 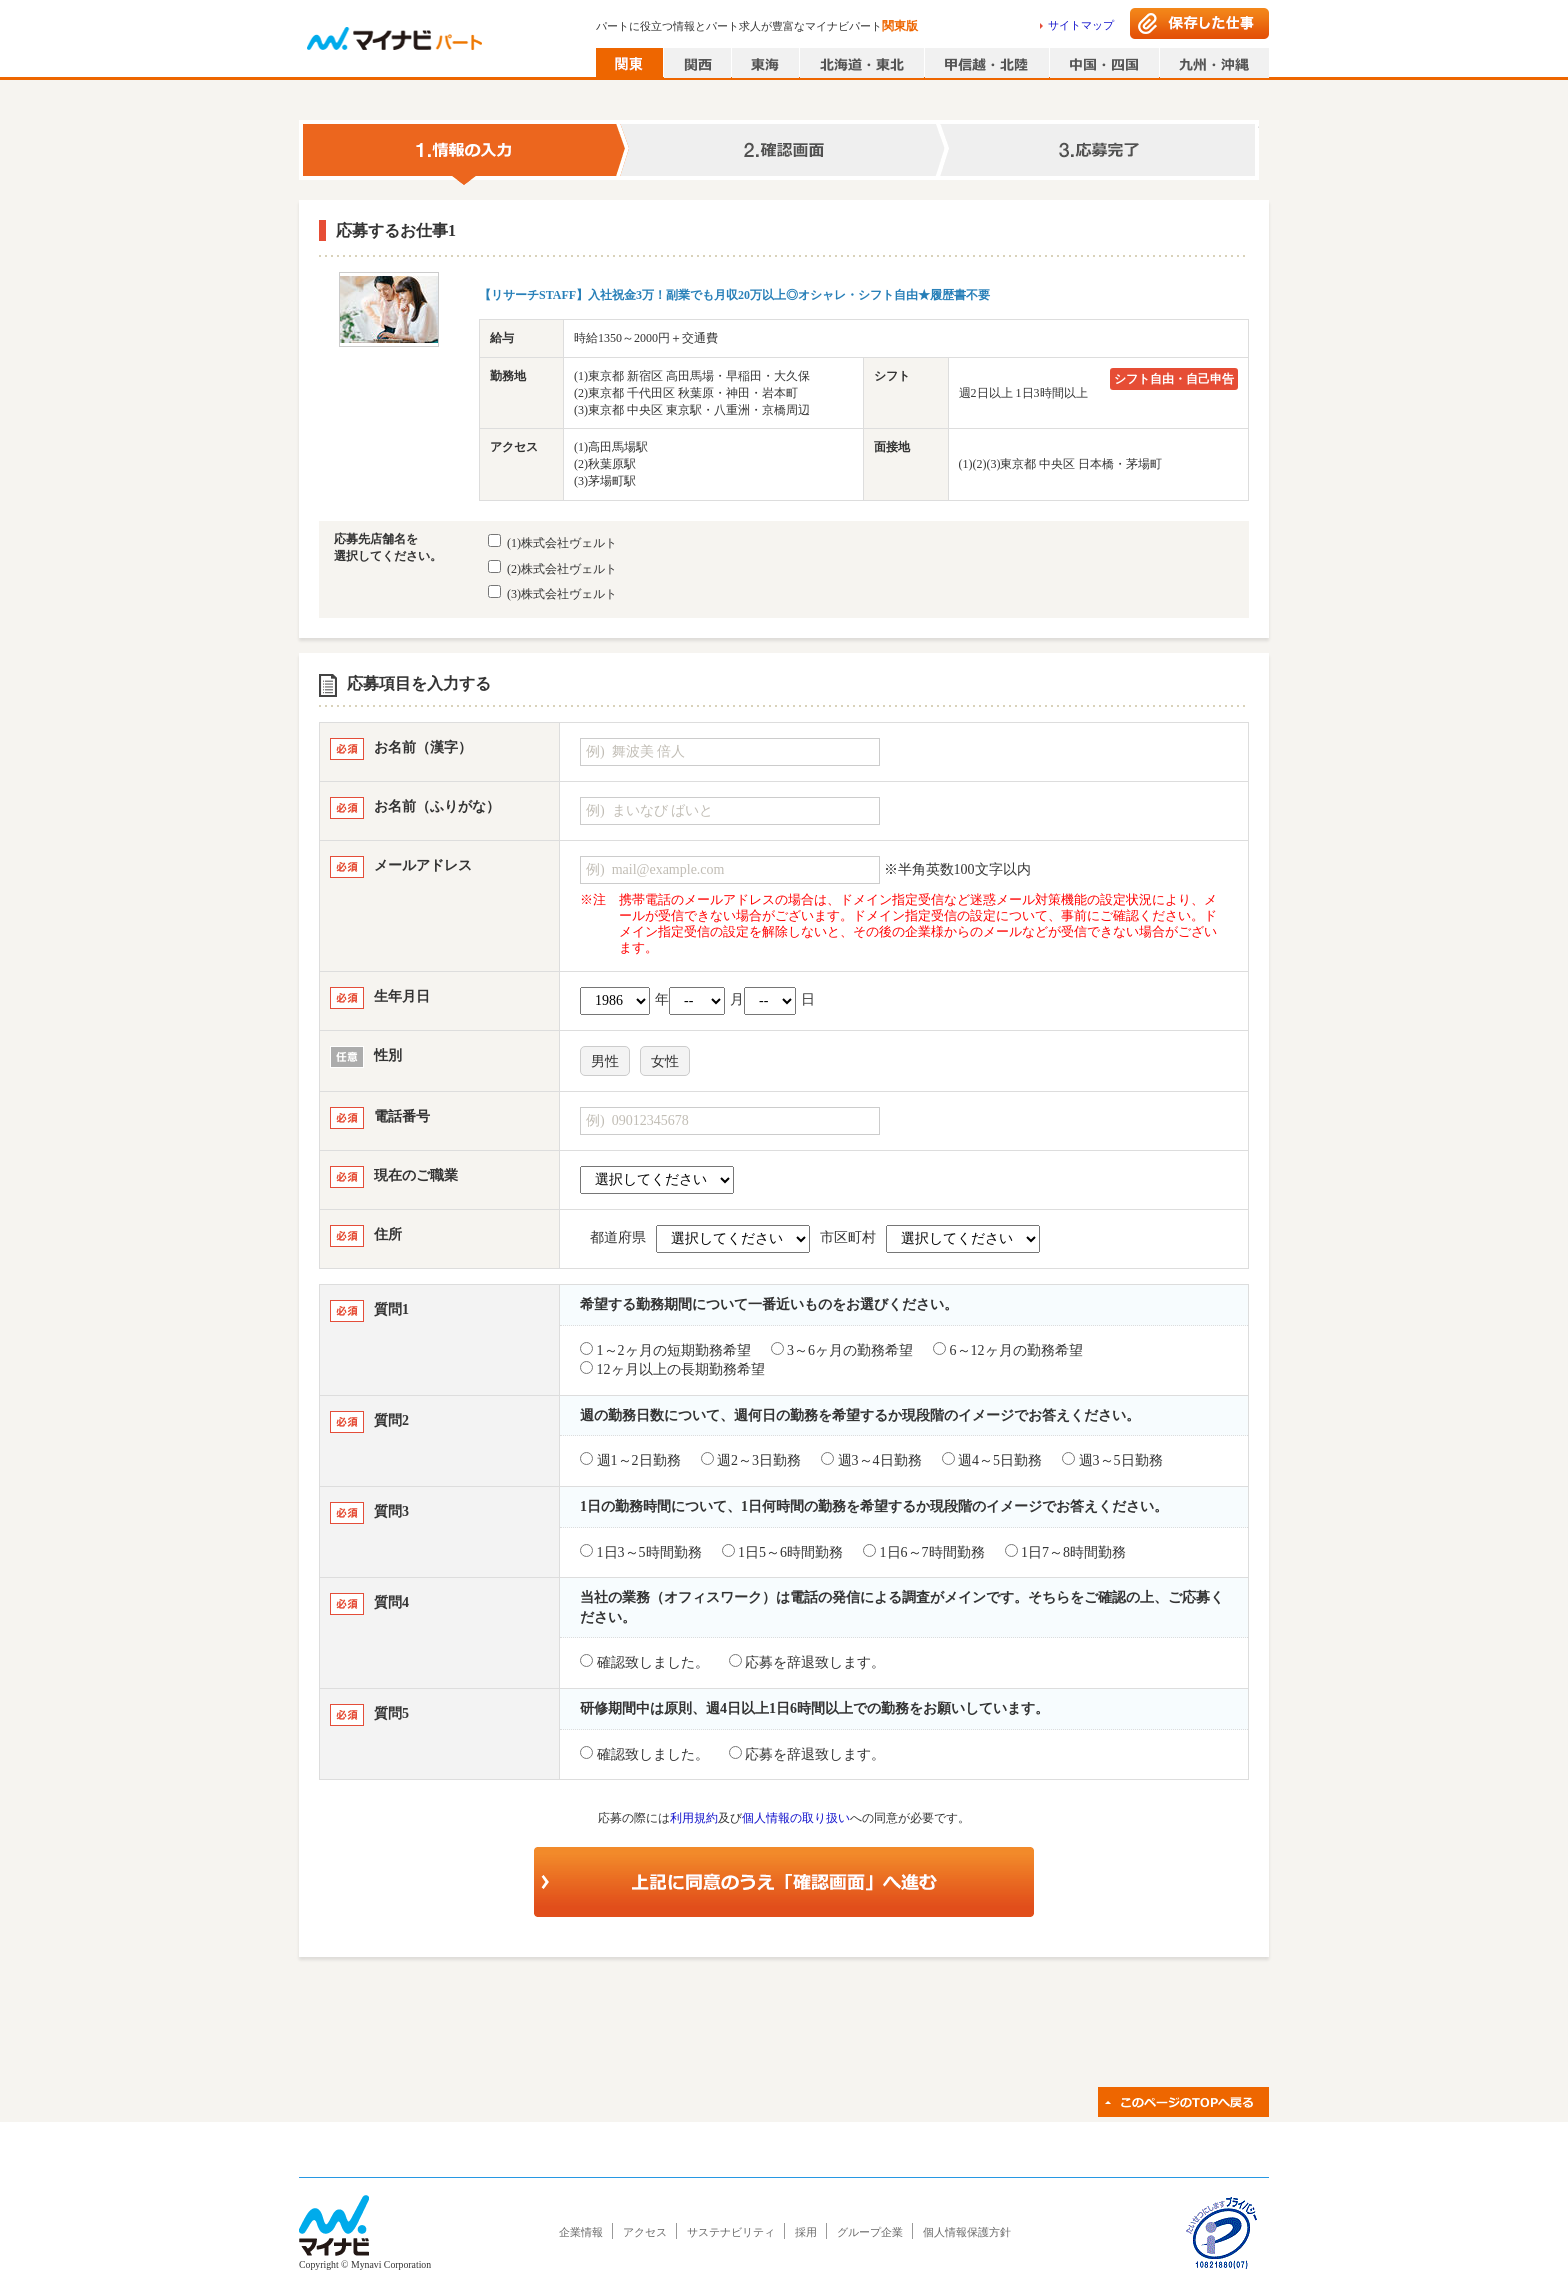 I want to click on 男性, so click(x=605, y=1061).